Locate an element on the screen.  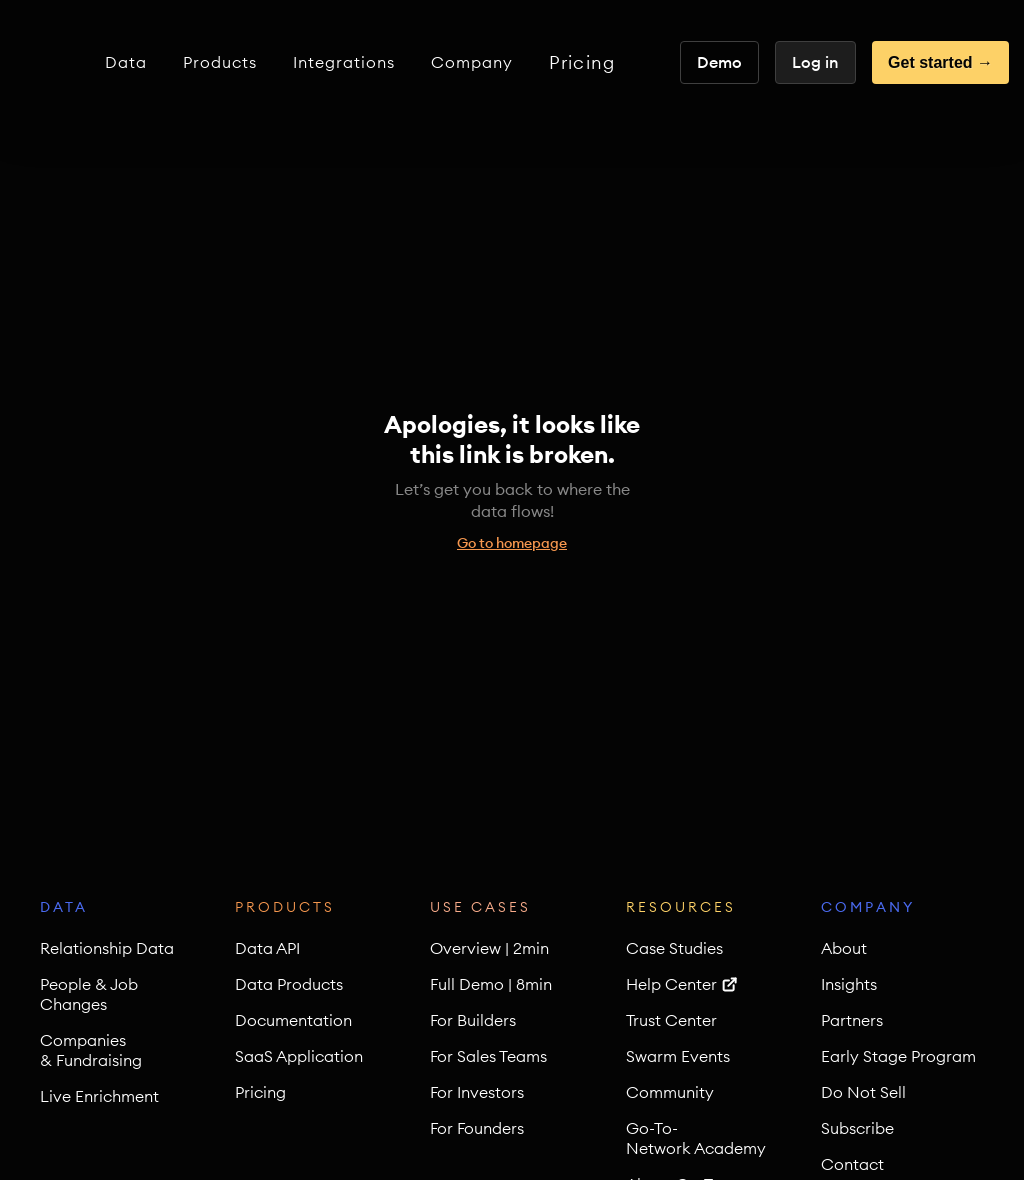
Early Stage Program is located at coordinates (898, 1056).